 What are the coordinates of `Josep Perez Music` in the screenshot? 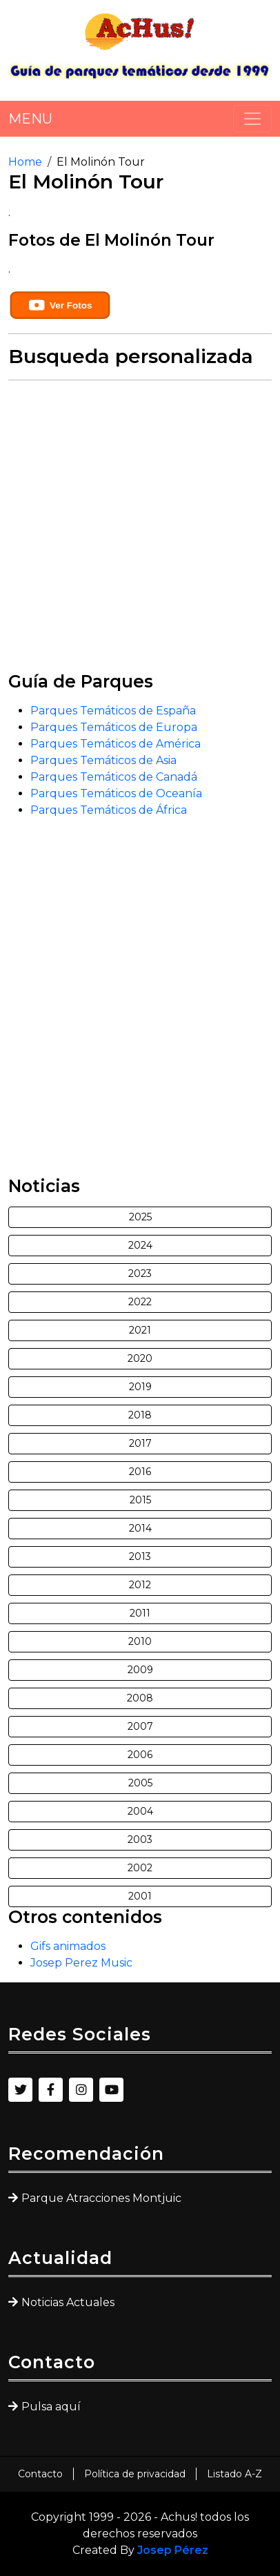 It's located at (81, 1962).